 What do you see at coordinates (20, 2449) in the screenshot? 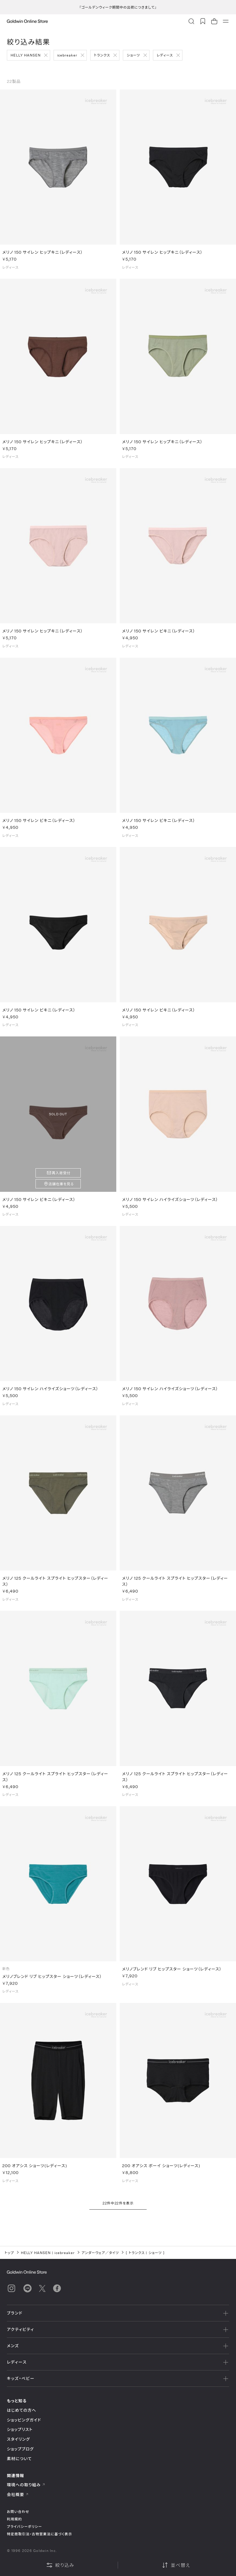
I see `ショップブログ` at bounding box center [20, 2449].